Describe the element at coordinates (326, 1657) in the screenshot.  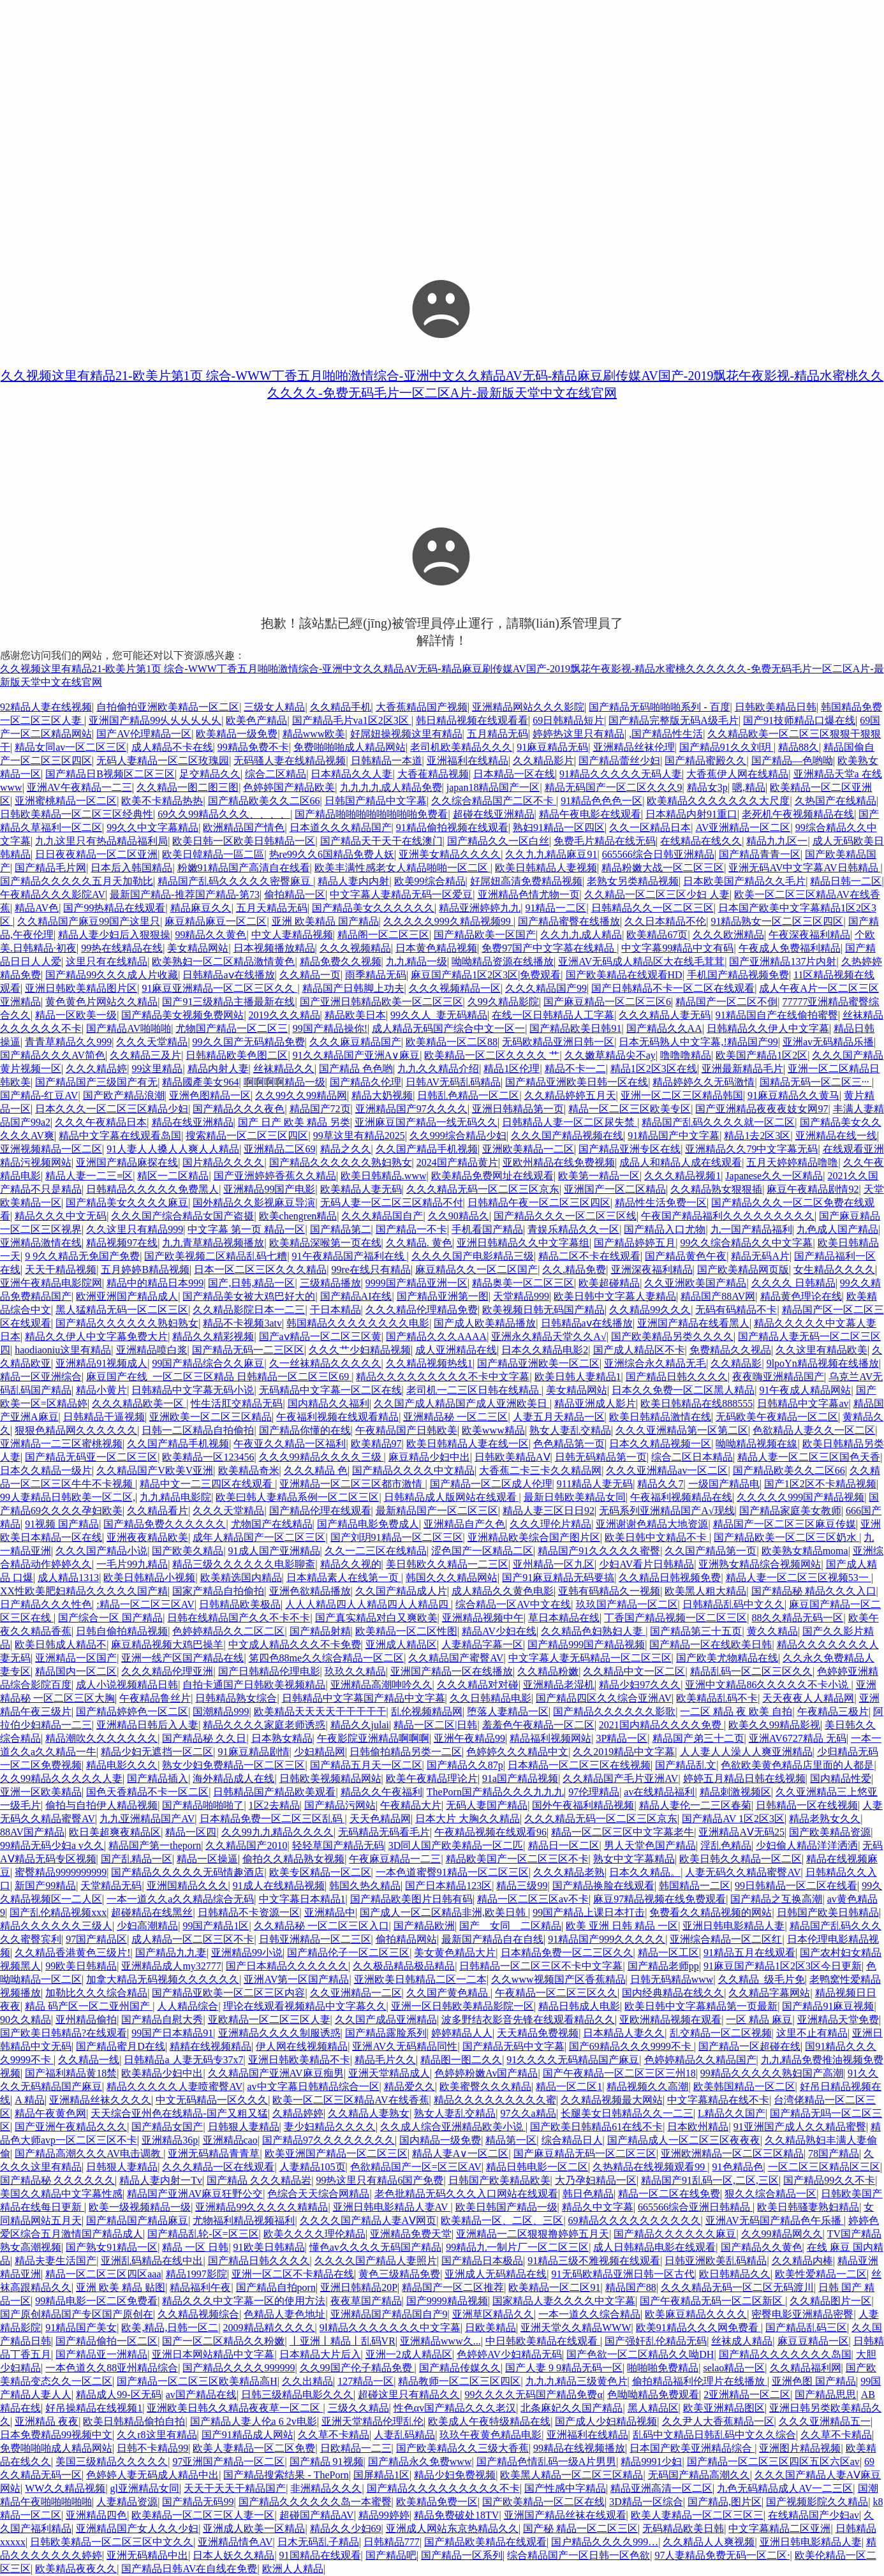
I see `笫四色88me久久综合精品一区二区` at that location.